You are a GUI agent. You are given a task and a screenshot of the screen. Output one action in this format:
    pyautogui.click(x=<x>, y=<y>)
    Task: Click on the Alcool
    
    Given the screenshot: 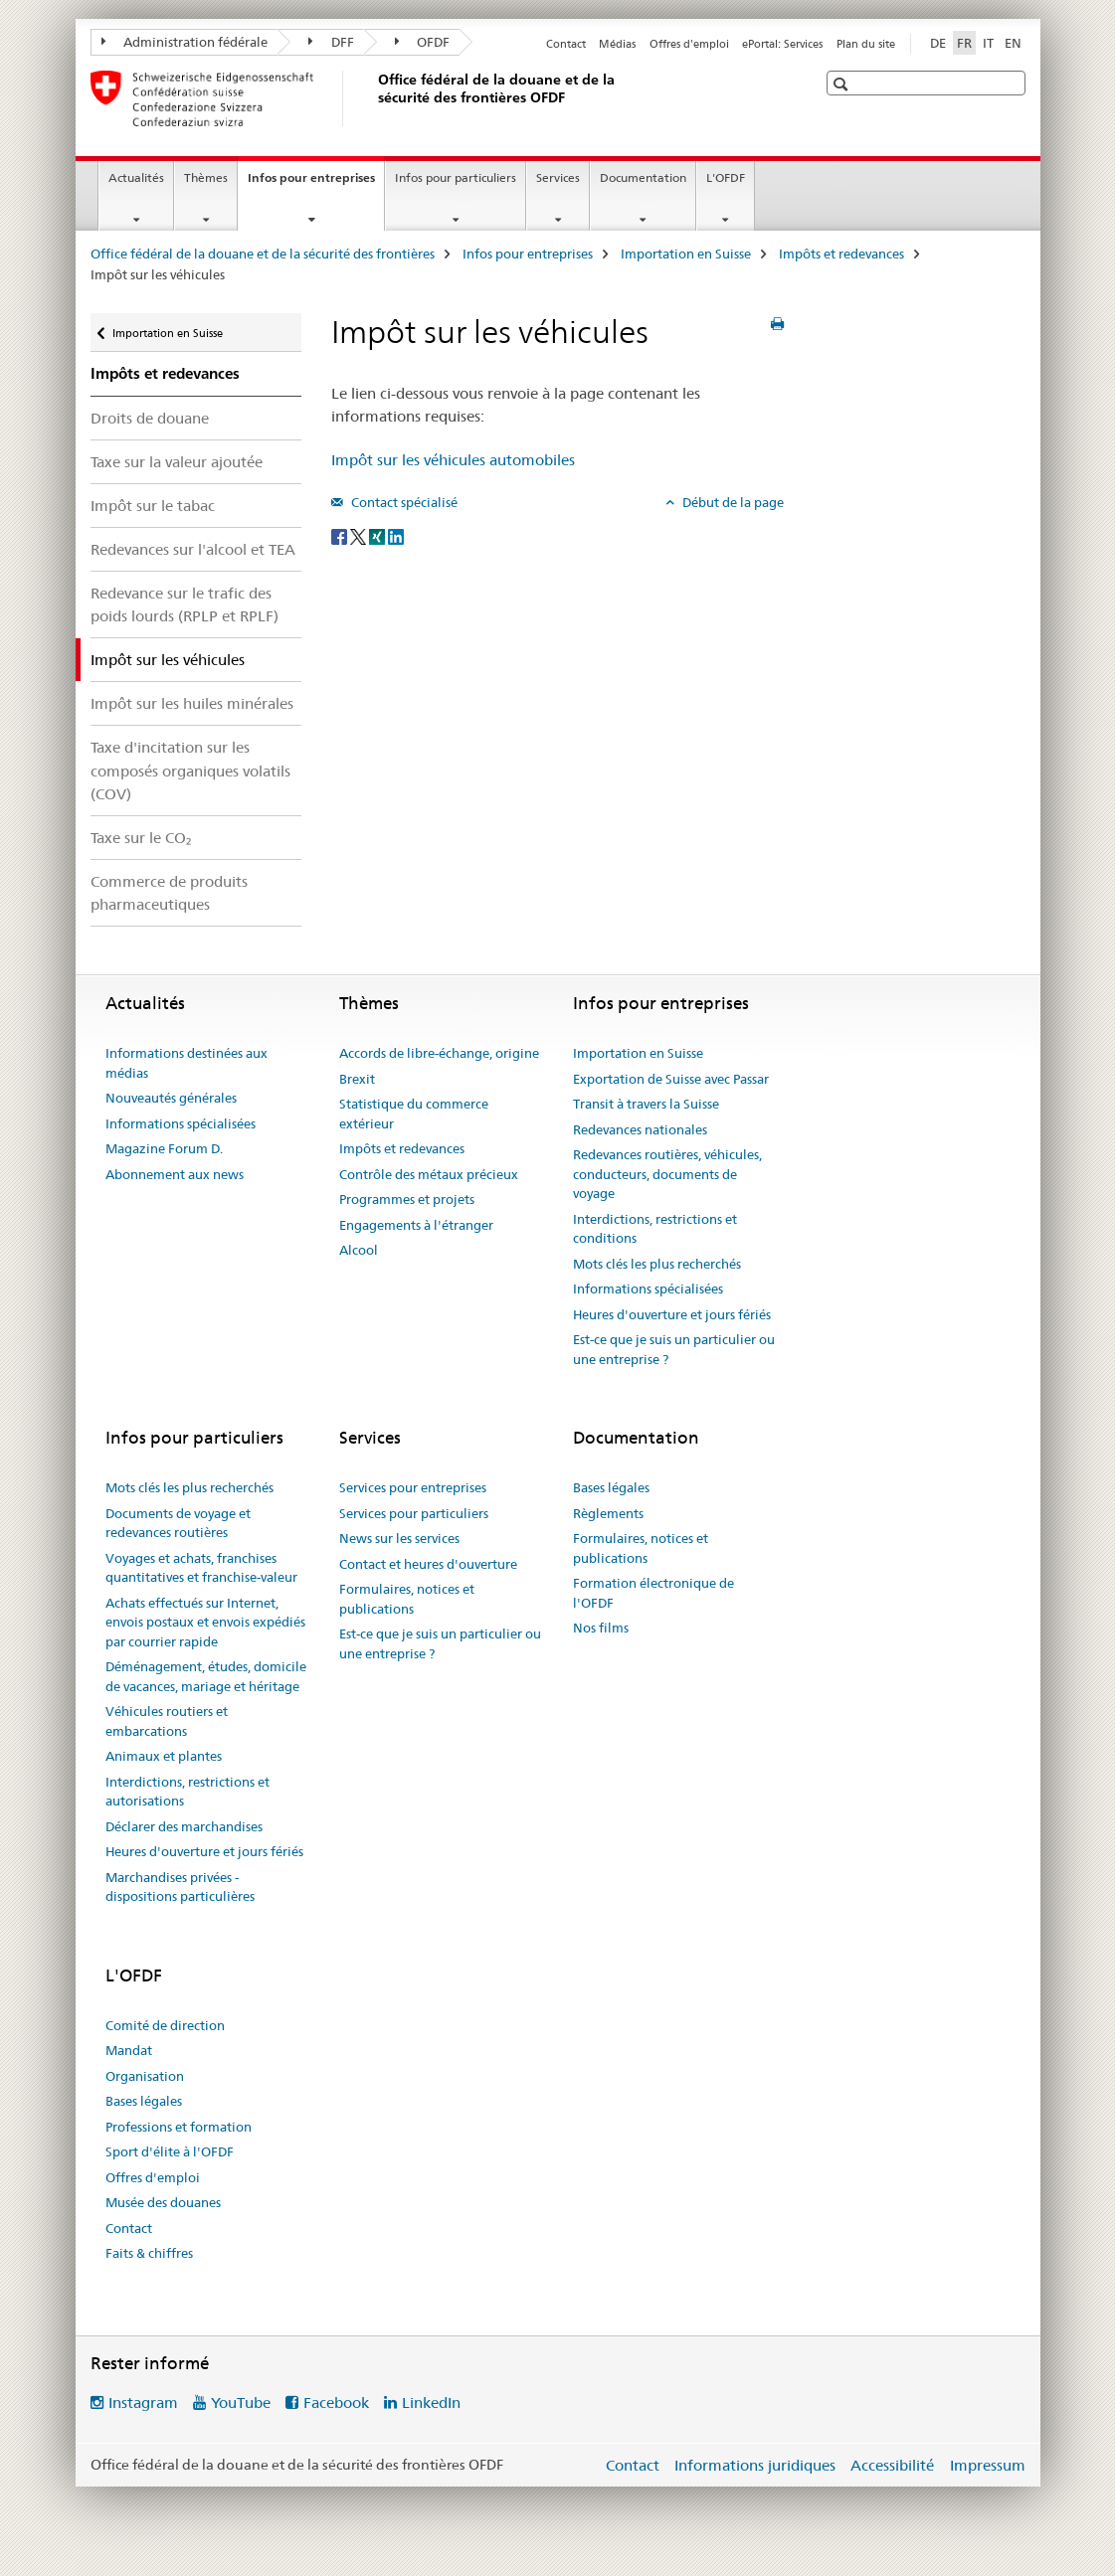 What is the action you would take?
    pyautogui.click(x=358, y=1250)
    